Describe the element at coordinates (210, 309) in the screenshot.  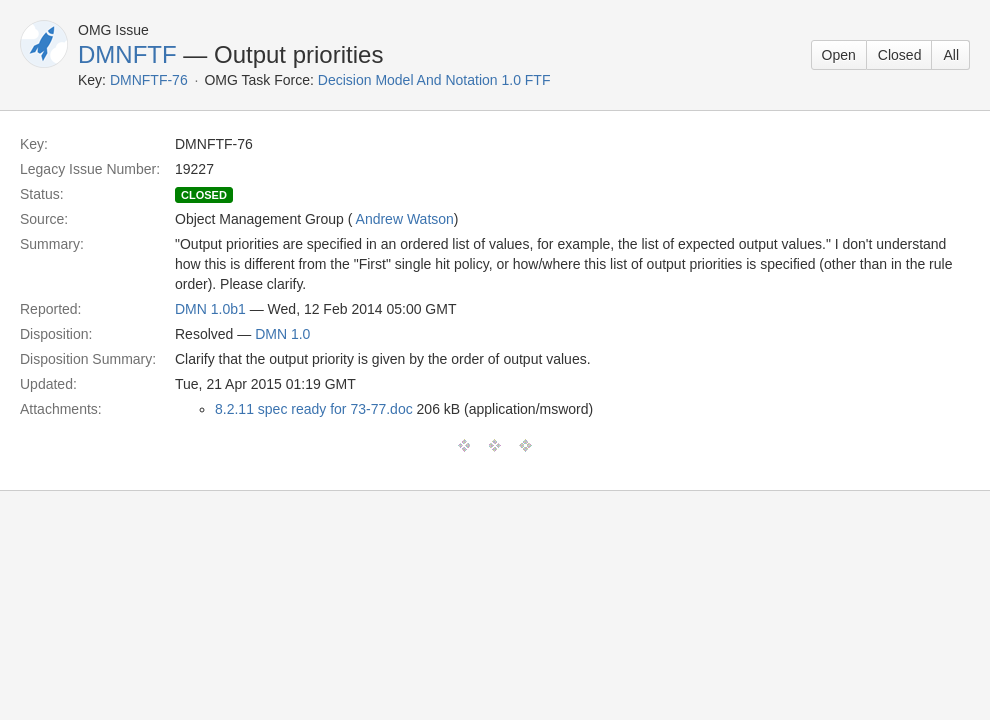
I see `DMN 1.0b1` at that location.